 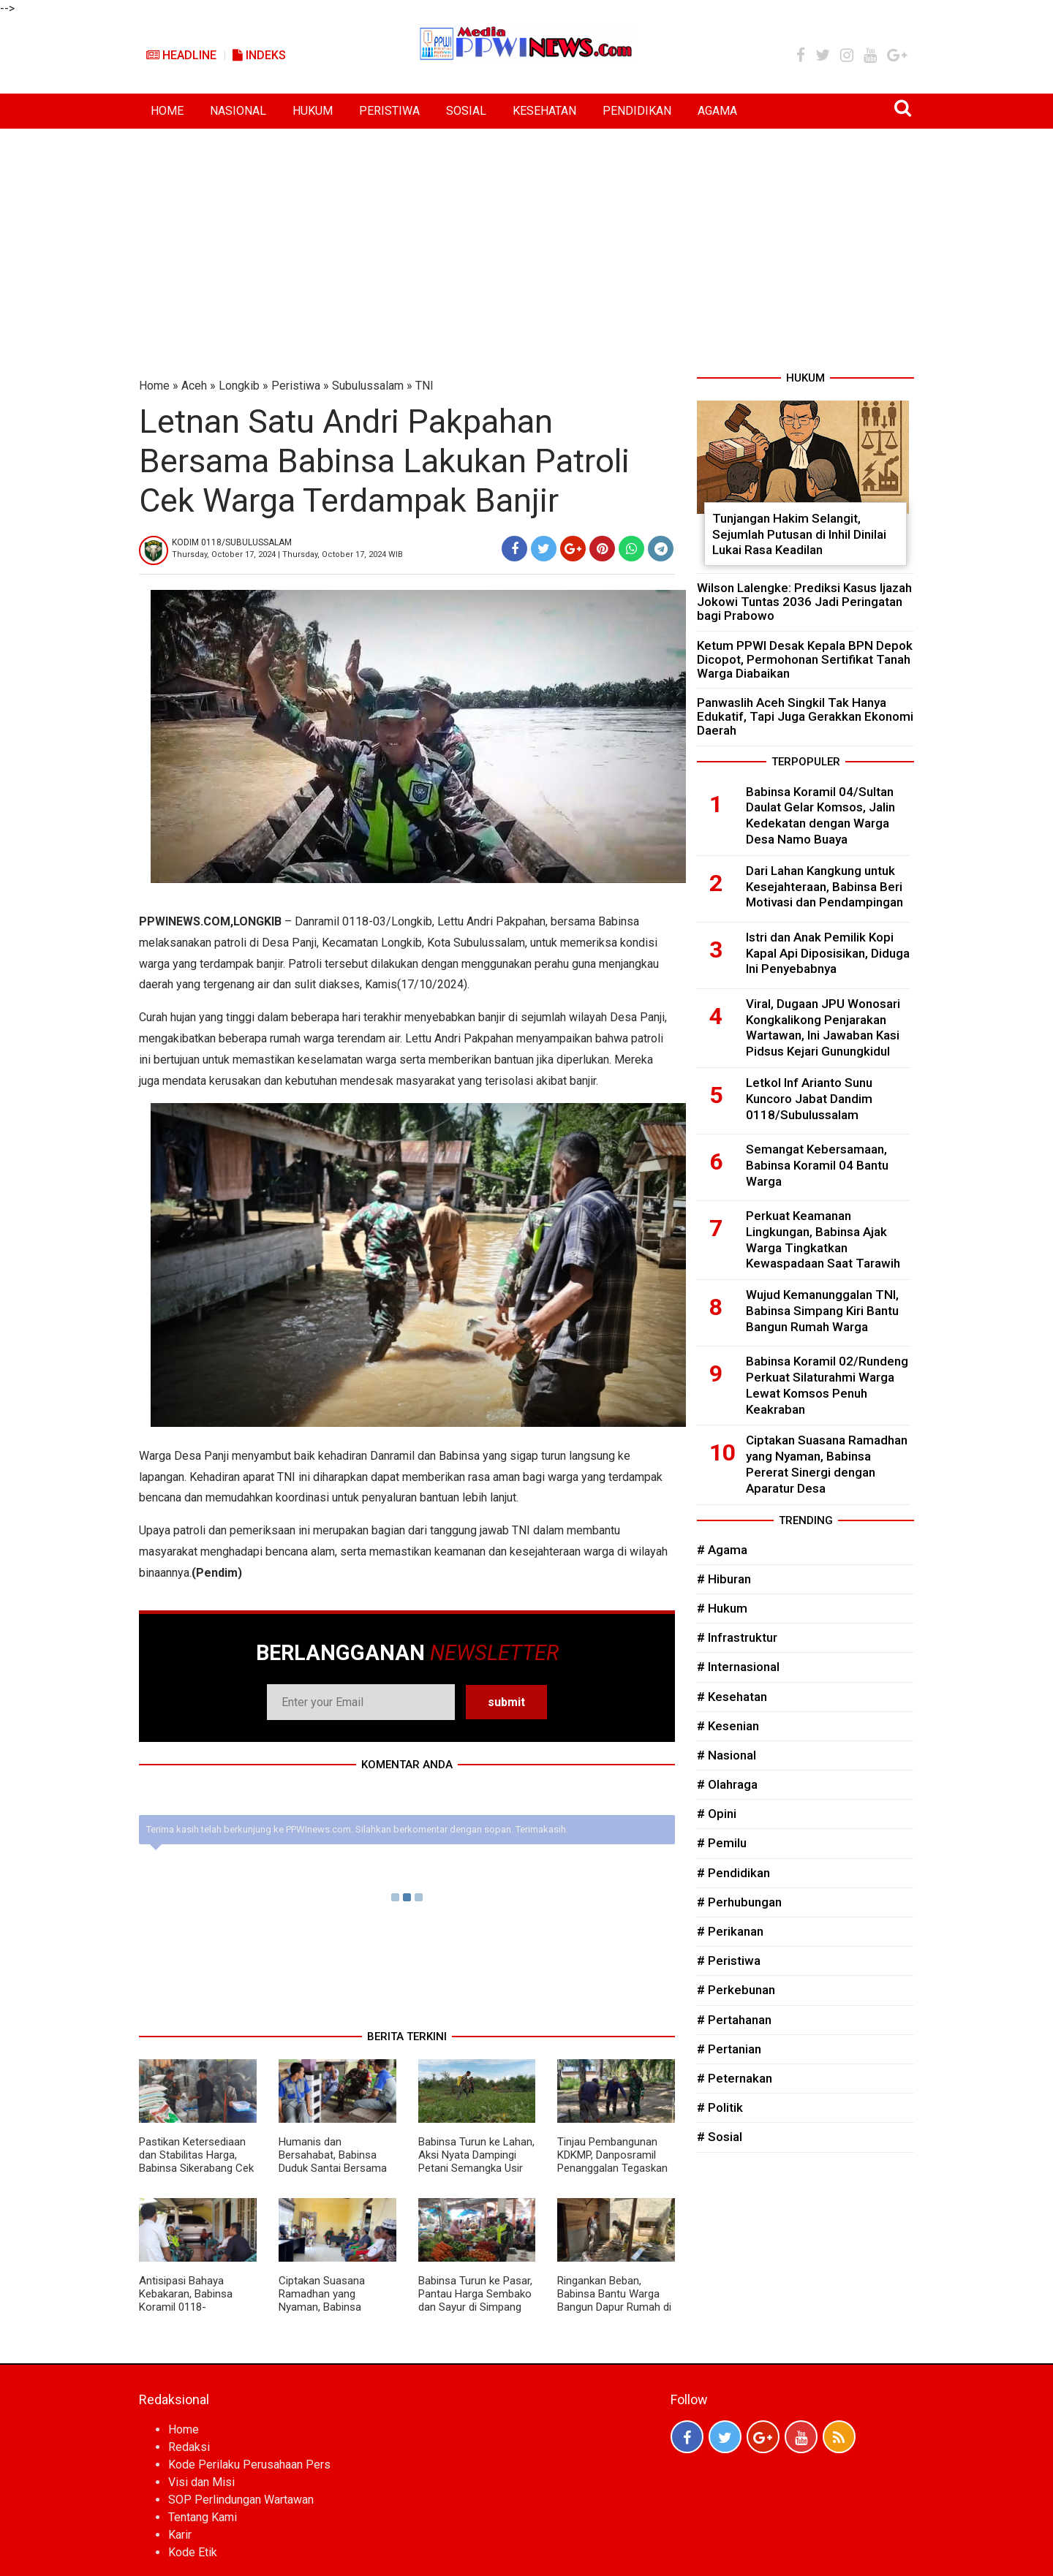 I want to click on Babinsa Koramil 04/Sultan Daulat Gelar Komsos, Jalin Kedekatan dengan Warga Desa Namo Buaya, so click(x=820, y=815).